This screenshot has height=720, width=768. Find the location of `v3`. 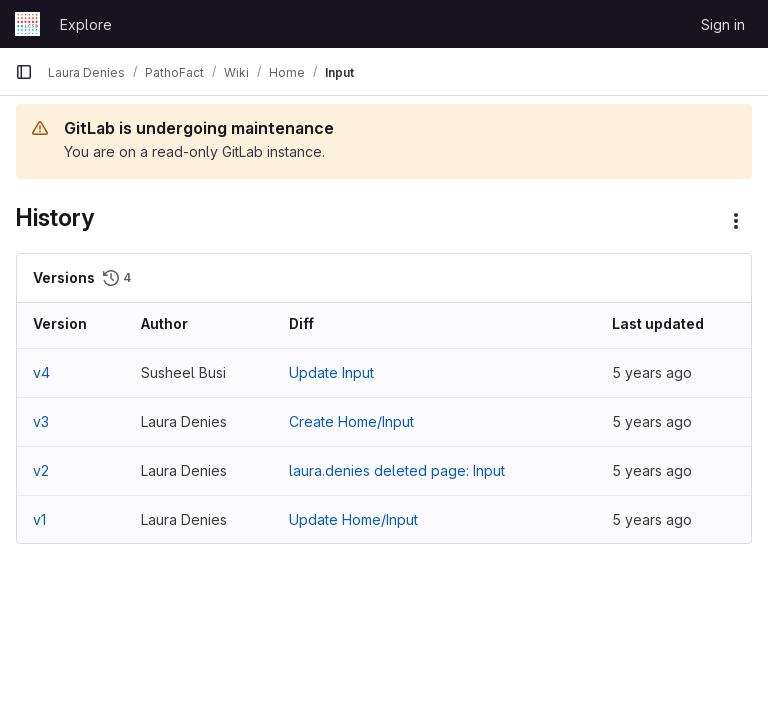

v3 is located at coordinates (41, 421).